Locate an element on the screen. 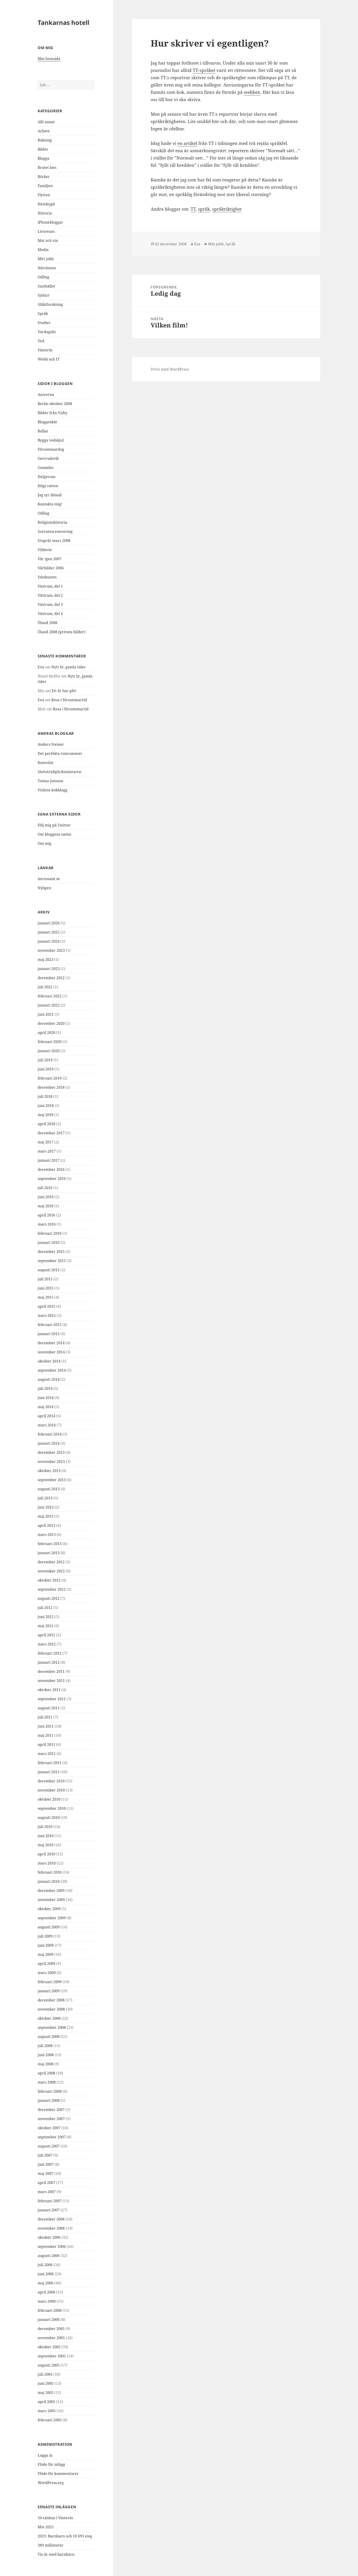 This screenshot has height=2576, width=358. september 2016 is located at coordinates (52, 1178).